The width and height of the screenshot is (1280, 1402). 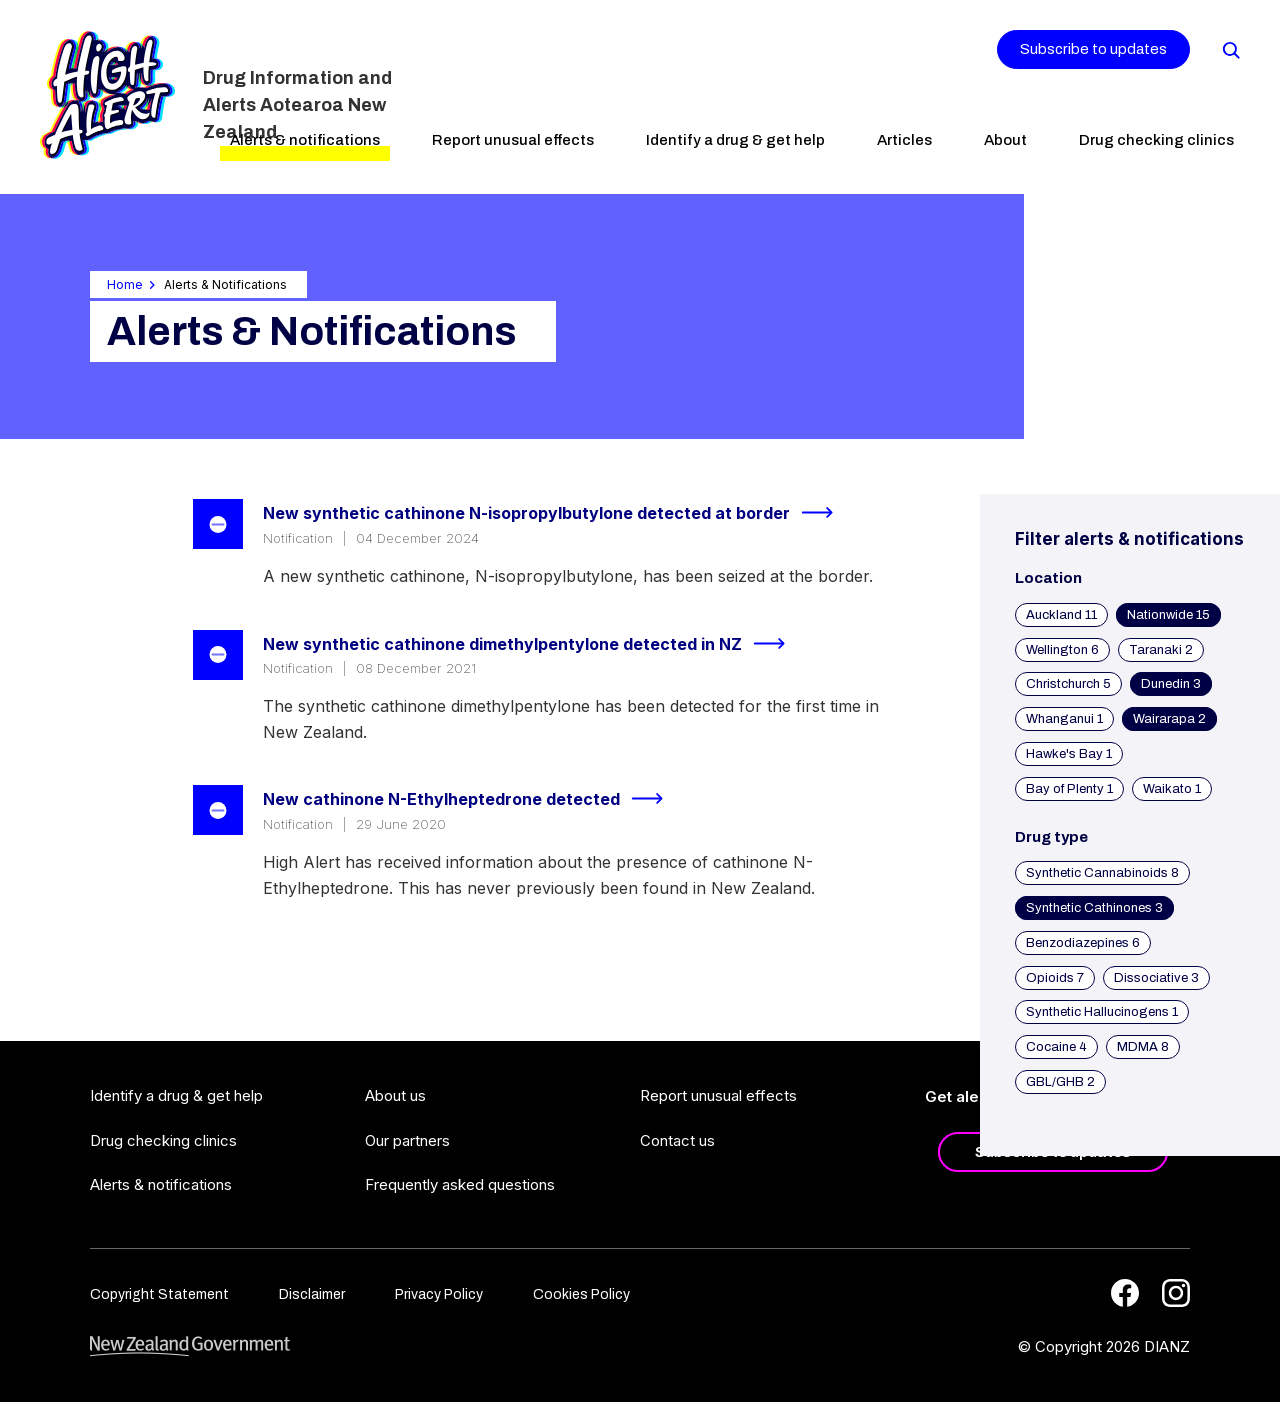 What do you see at coordinates (677, 1140) in the screenshot?
I see `Contact us` at bounding box center [677, 1140].